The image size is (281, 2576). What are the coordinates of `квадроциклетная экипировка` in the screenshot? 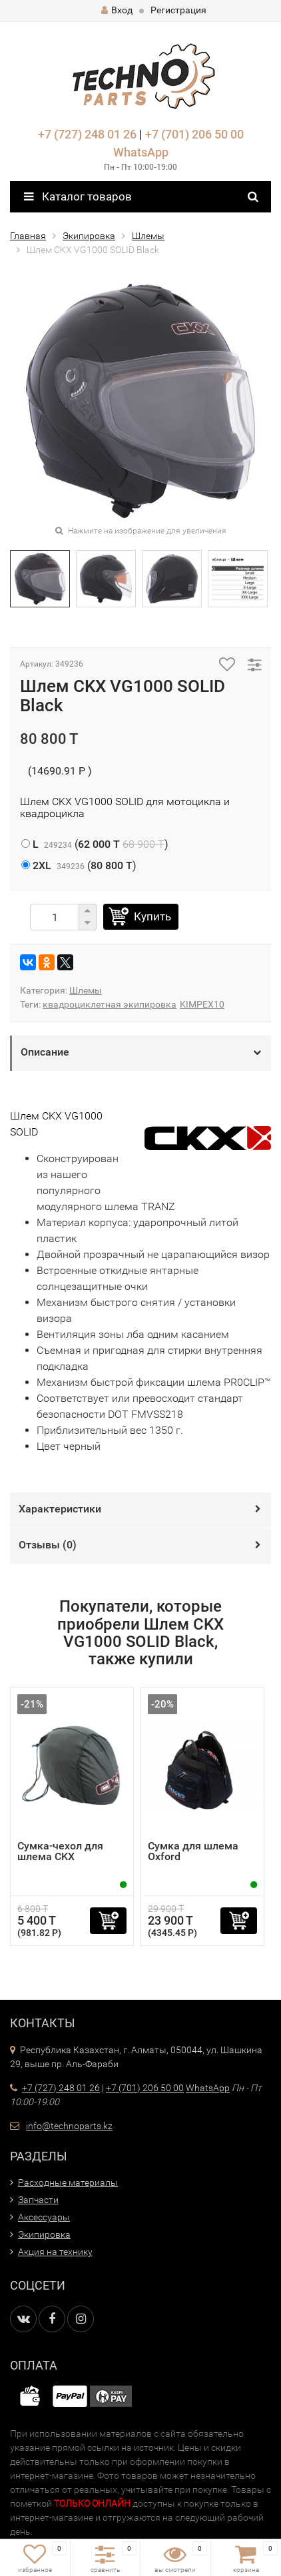 It's located at (109, 1004).